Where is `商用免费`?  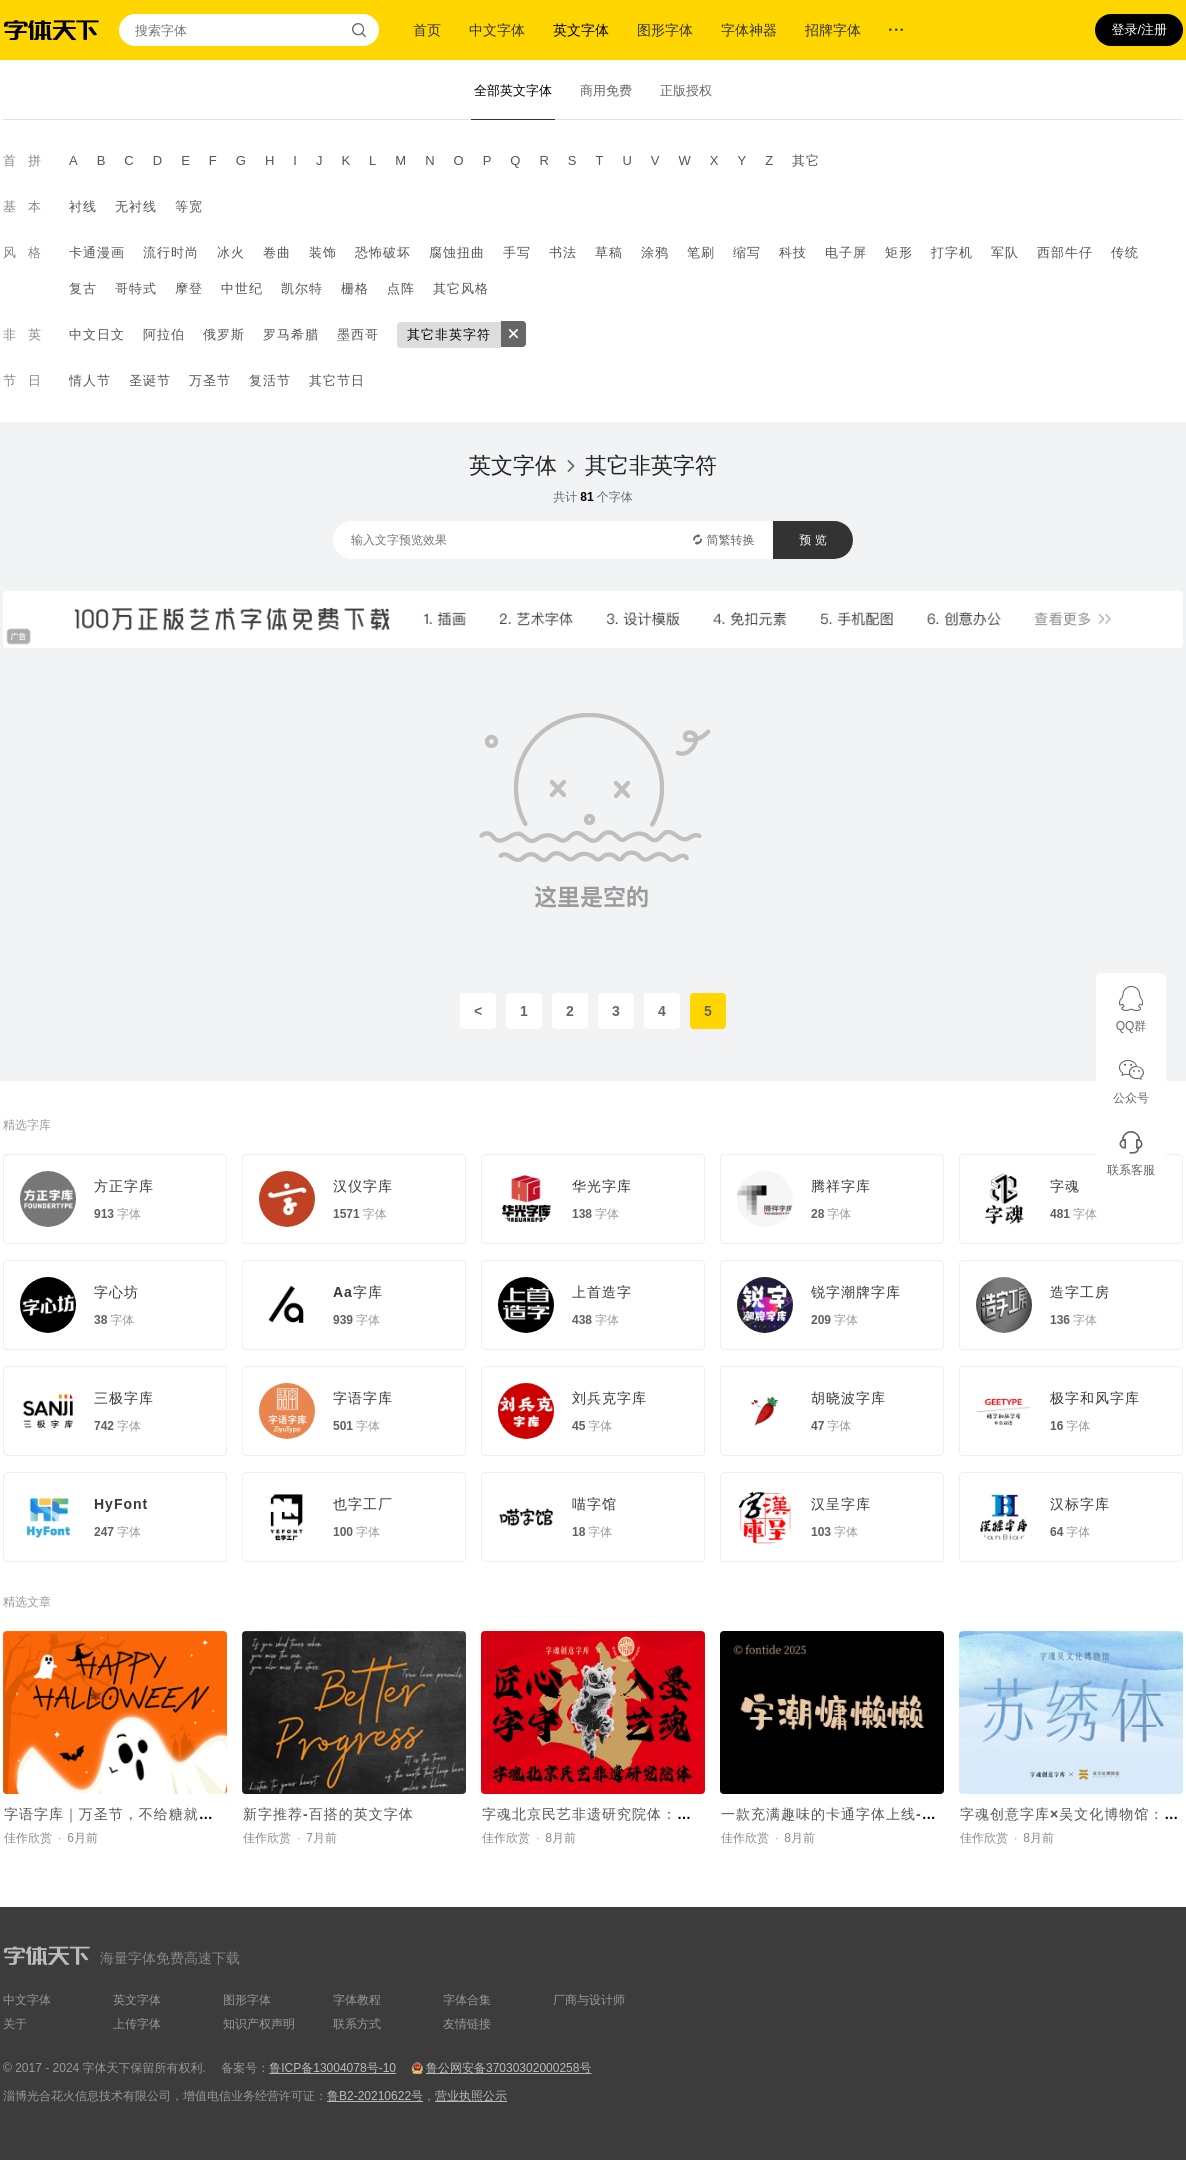 商用免费 is located at coordinates (606, 90).